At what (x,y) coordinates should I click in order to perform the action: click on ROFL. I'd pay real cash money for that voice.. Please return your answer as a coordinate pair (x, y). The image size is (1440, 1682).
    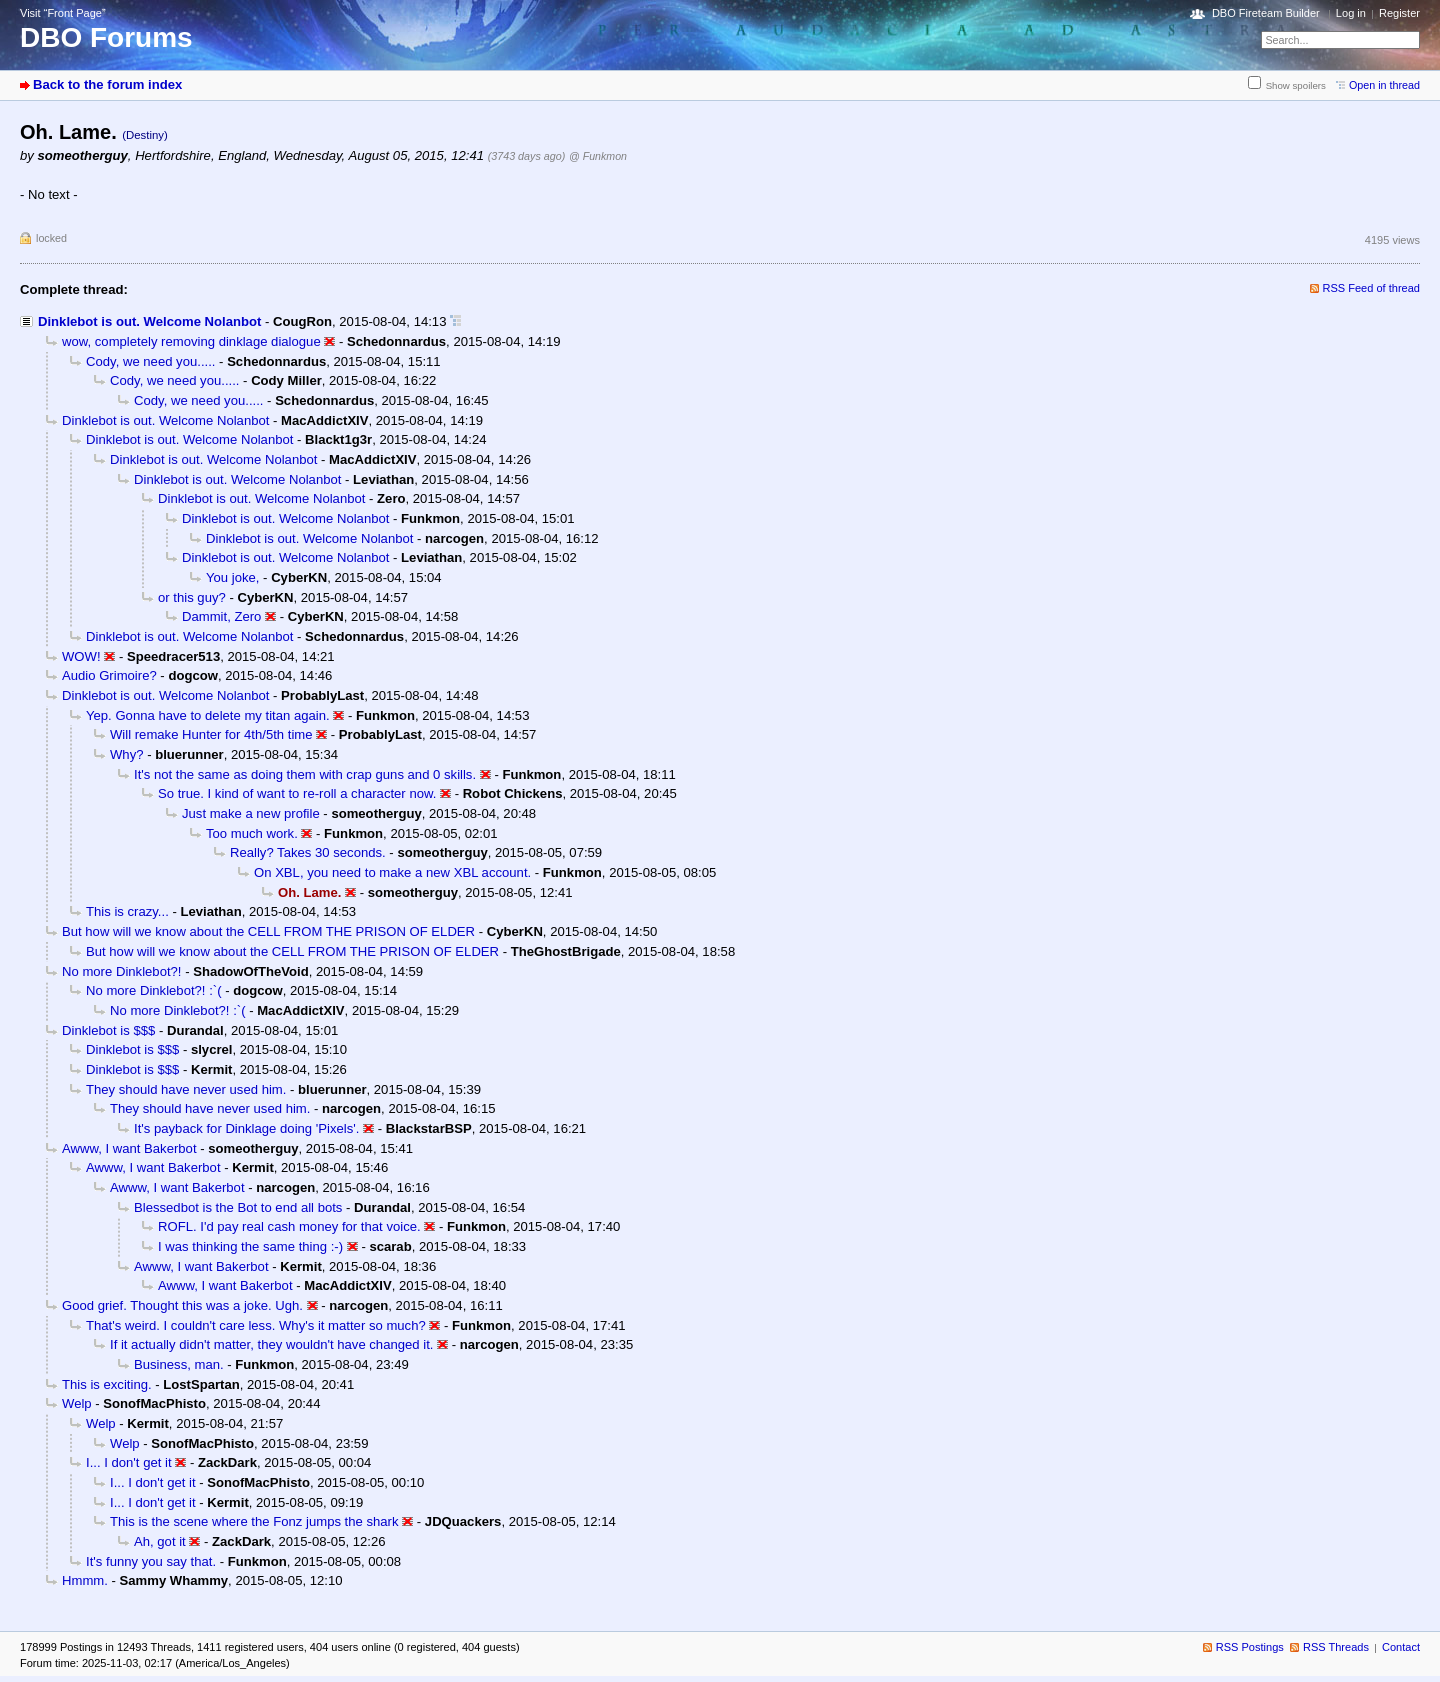
    Looking at the image, I should click on (289, 1226).